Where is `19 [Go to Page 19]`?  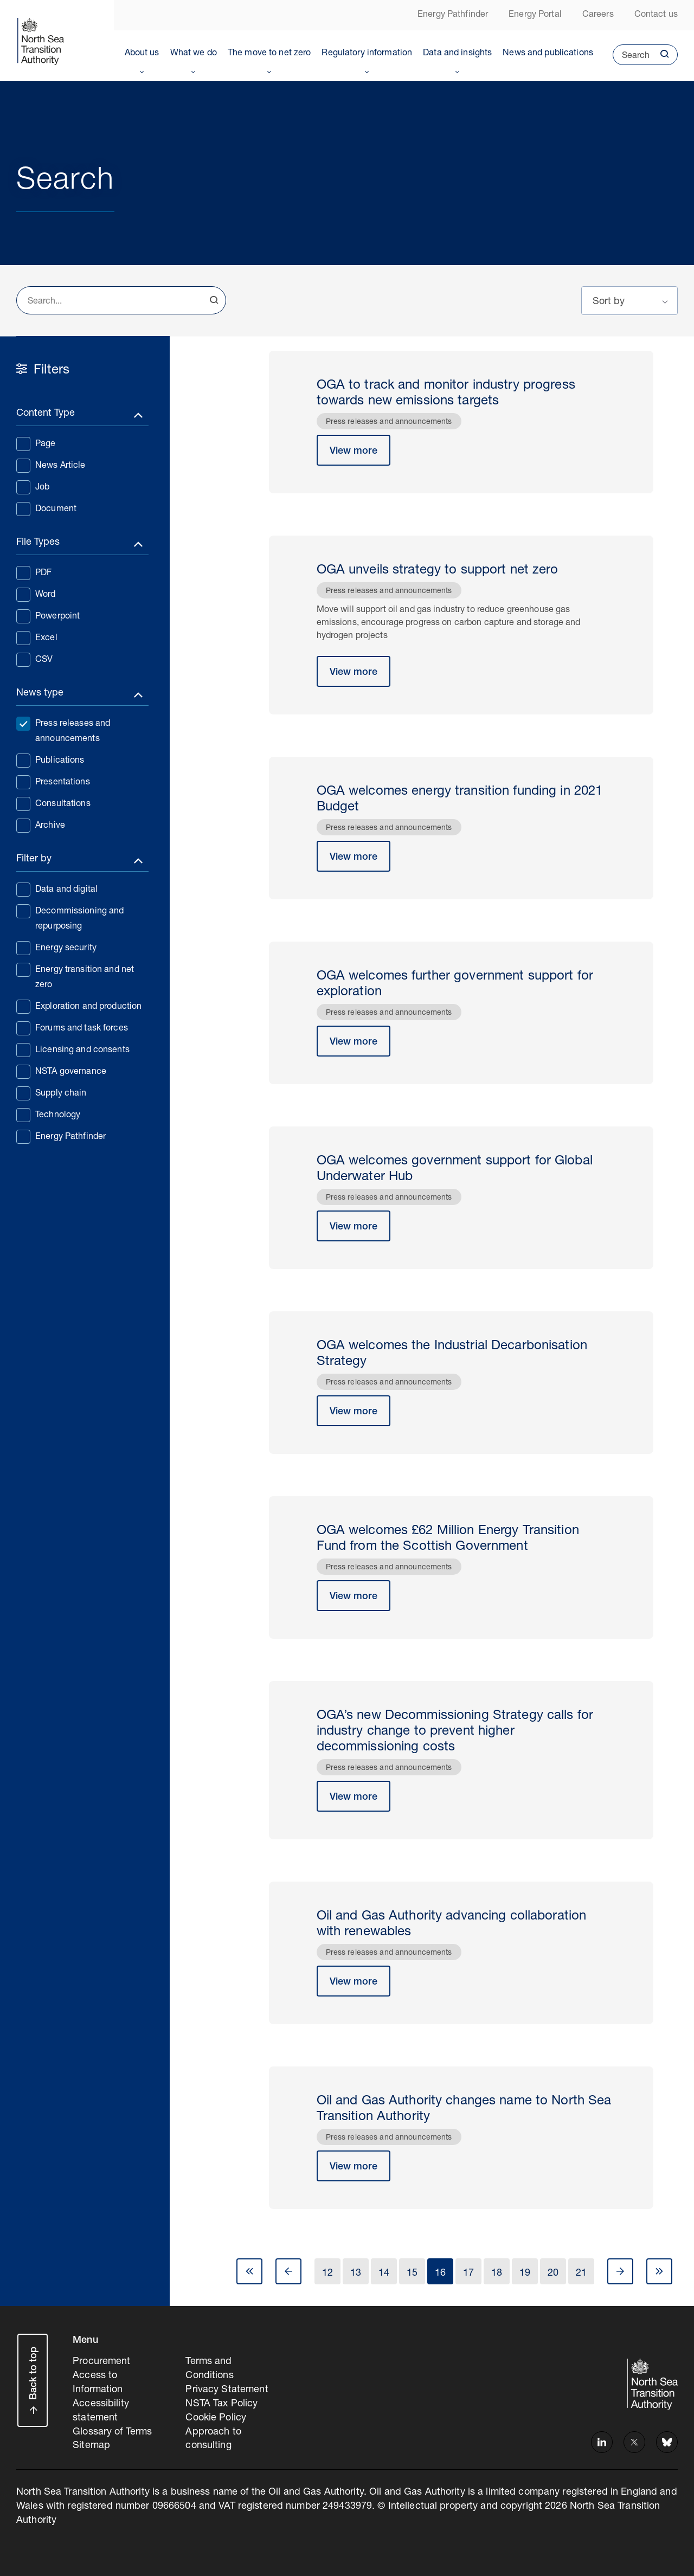 19 [Go to Page 19] is located at coordinates (524, 2273).